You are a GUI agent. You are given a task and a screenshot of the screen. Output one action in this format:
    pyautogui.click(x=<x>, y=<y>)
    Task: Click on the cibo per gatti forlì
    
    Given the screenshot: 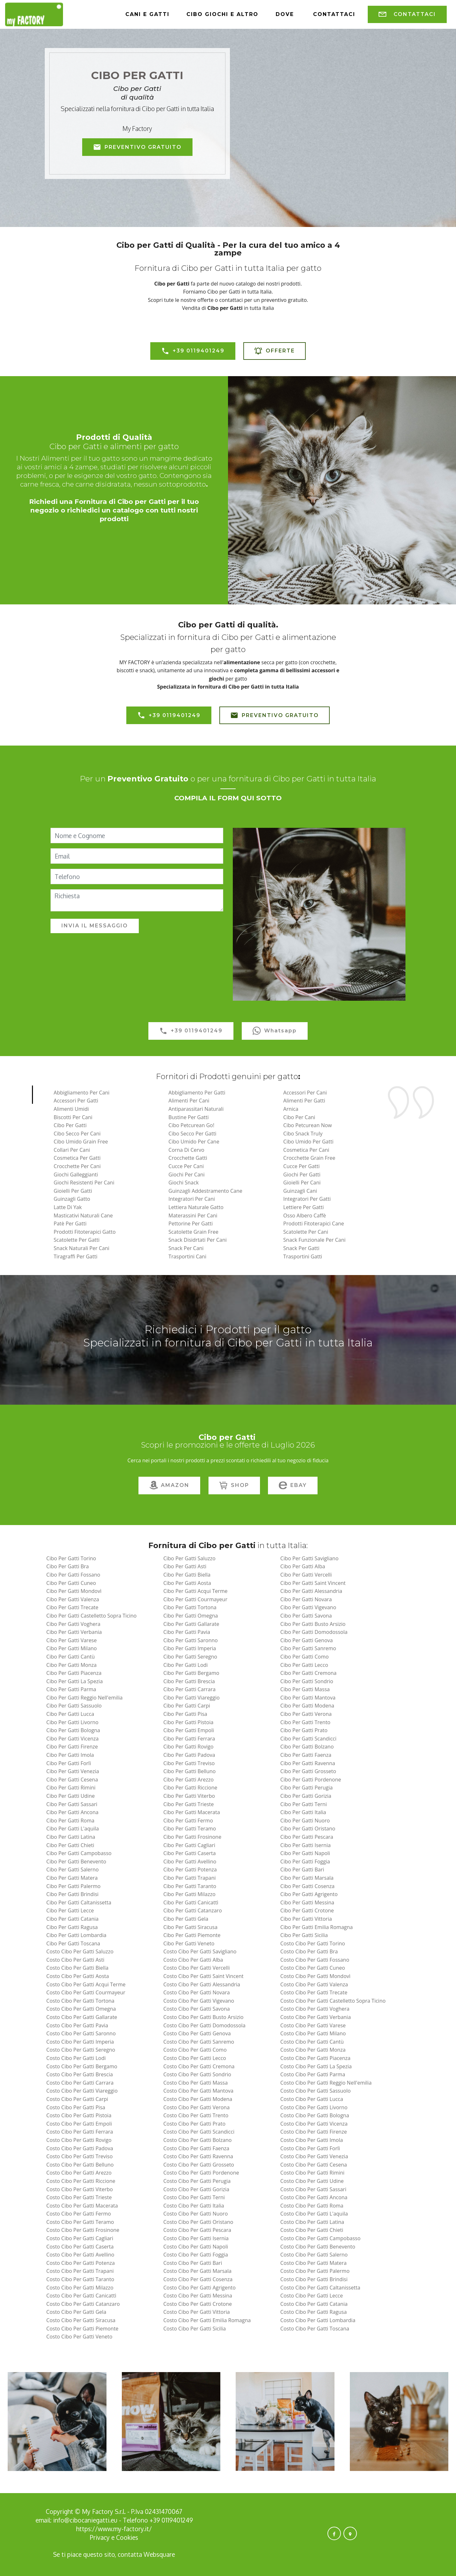 What is the action you would take?
    pyautogui.click(x=68, y=1763)
    